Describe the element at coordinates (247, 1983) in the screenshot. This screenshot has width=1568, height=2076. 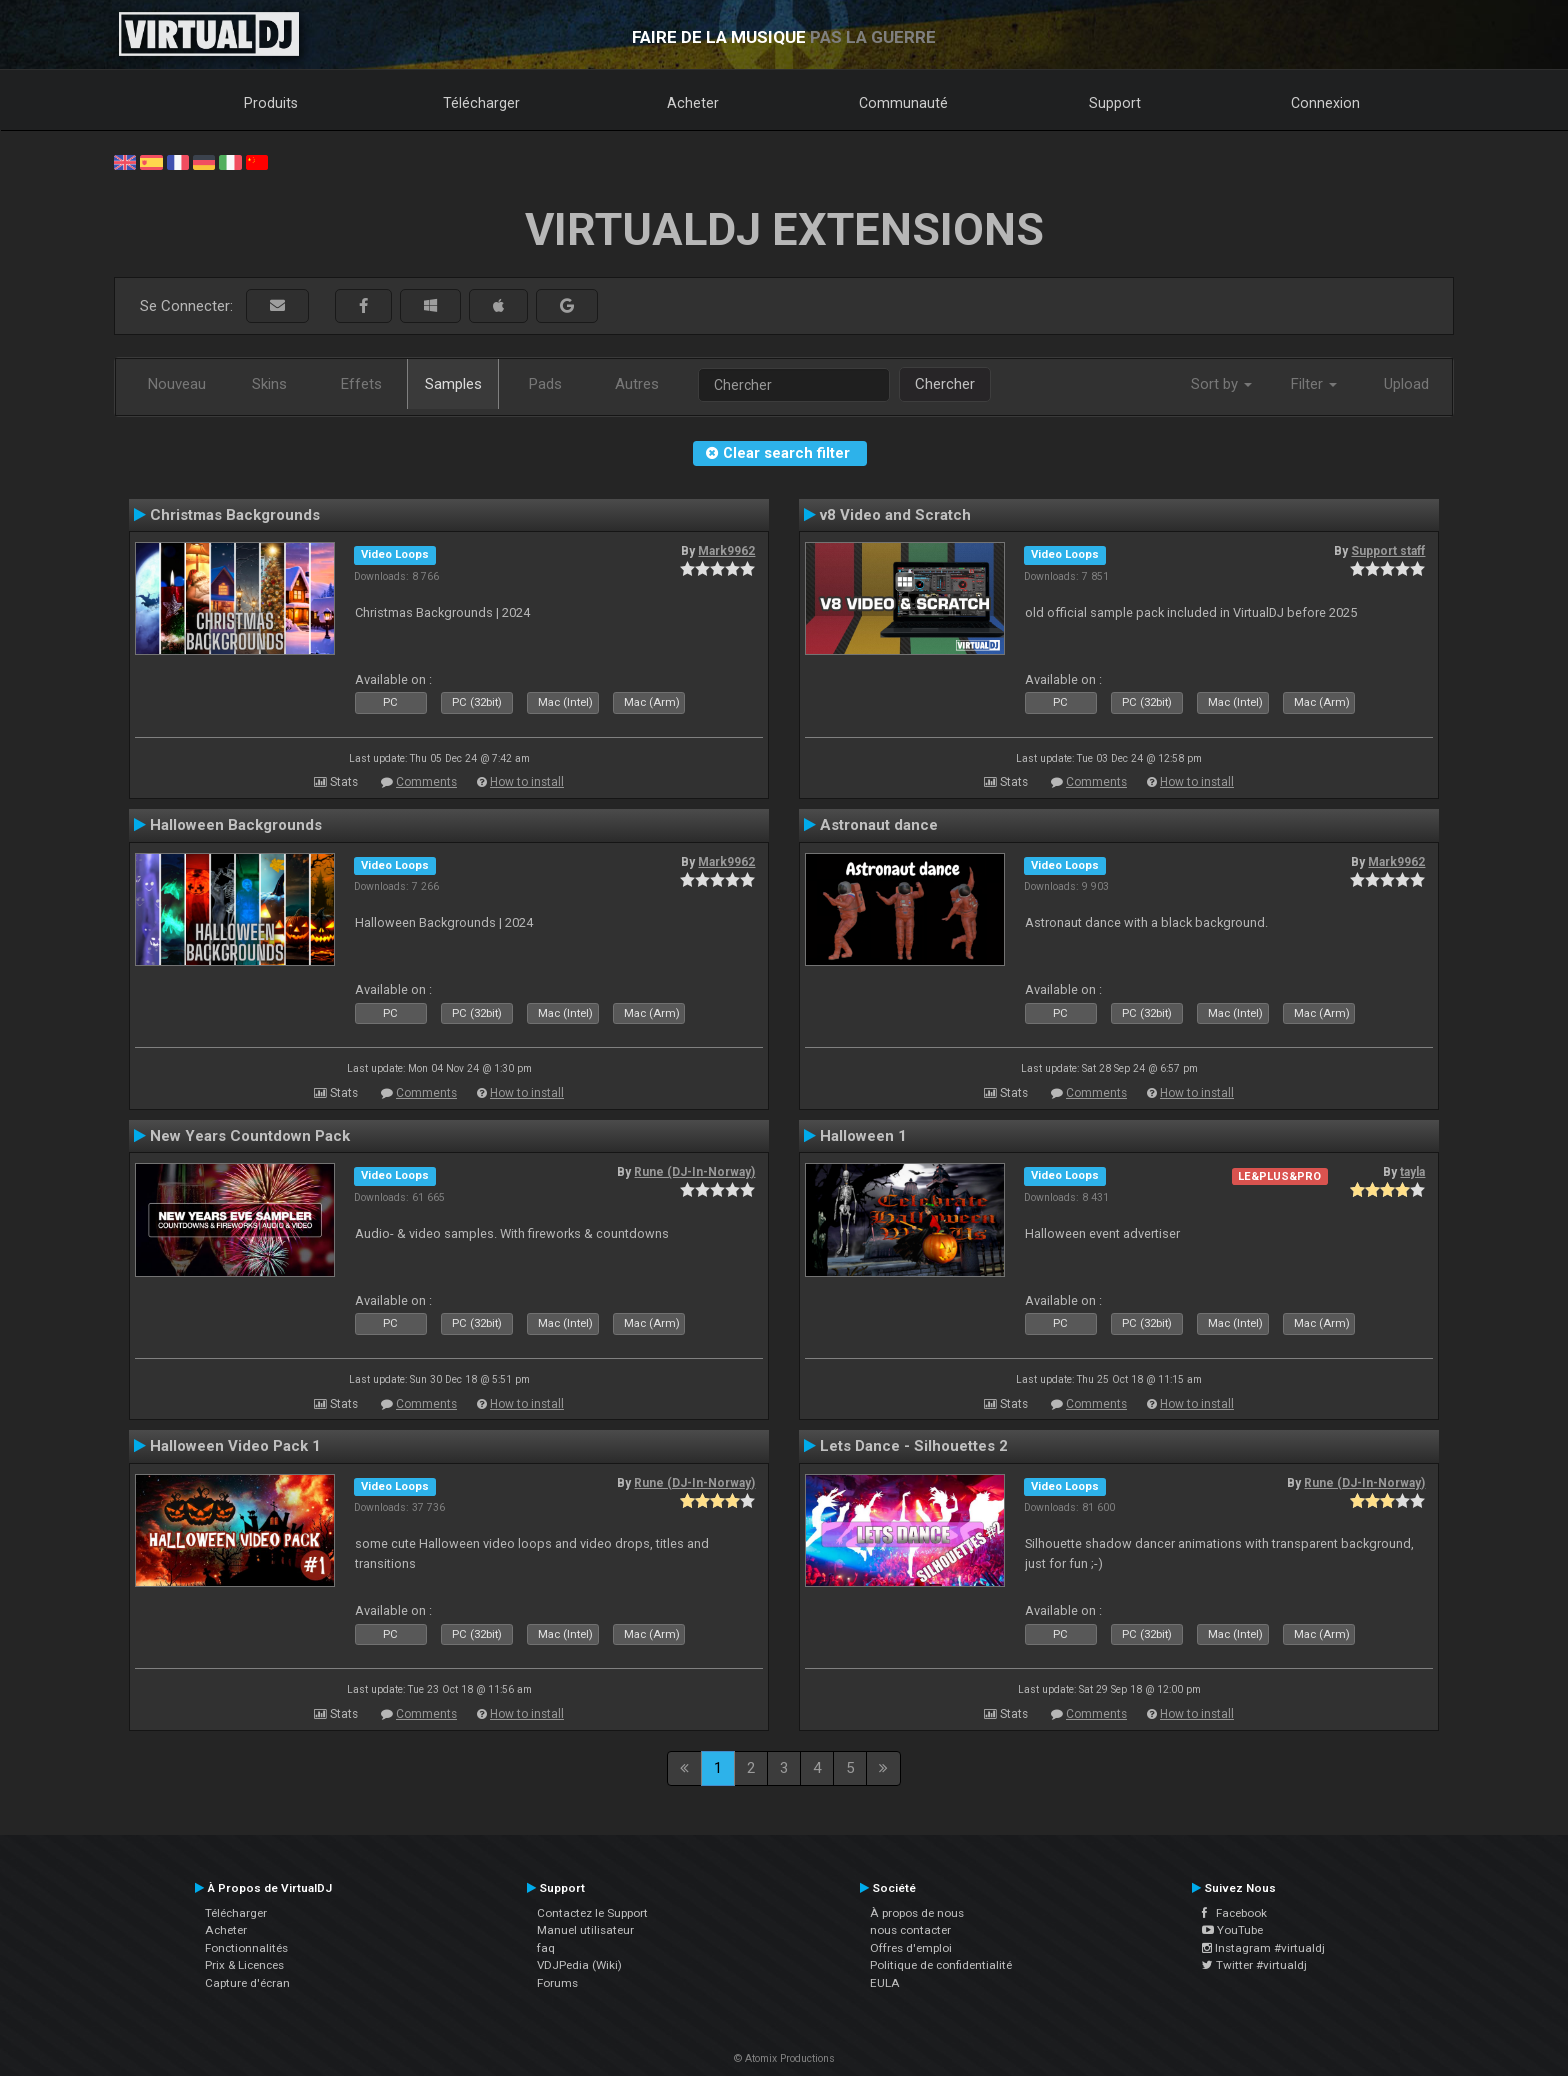
I see `Capture d'écran` at that location.